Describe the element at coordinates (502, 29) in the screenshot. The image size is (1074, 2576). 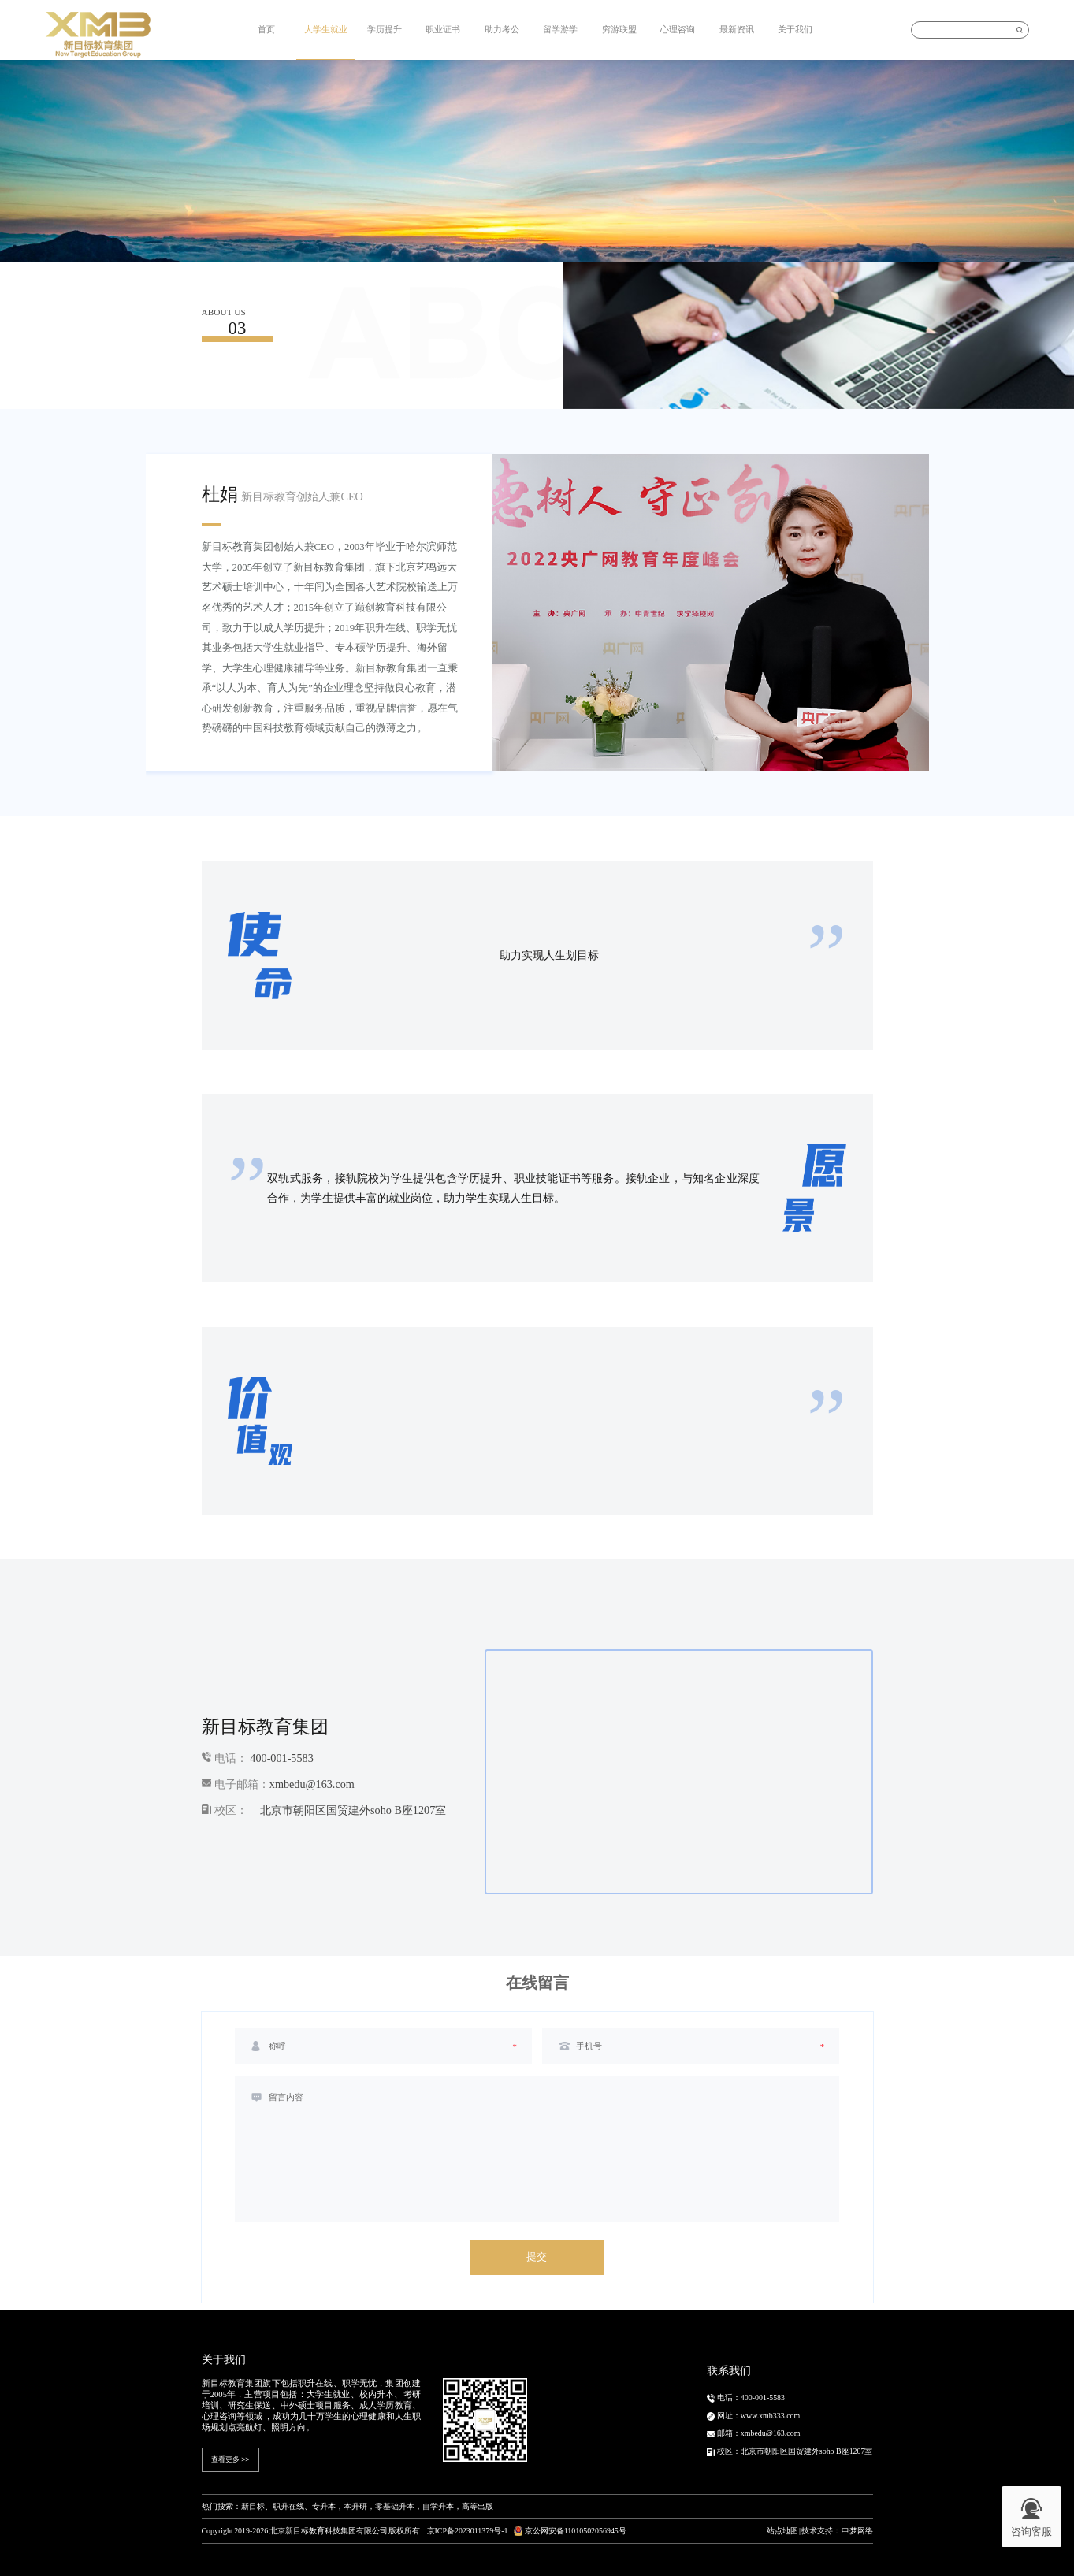
I see `助力考公` at that location.